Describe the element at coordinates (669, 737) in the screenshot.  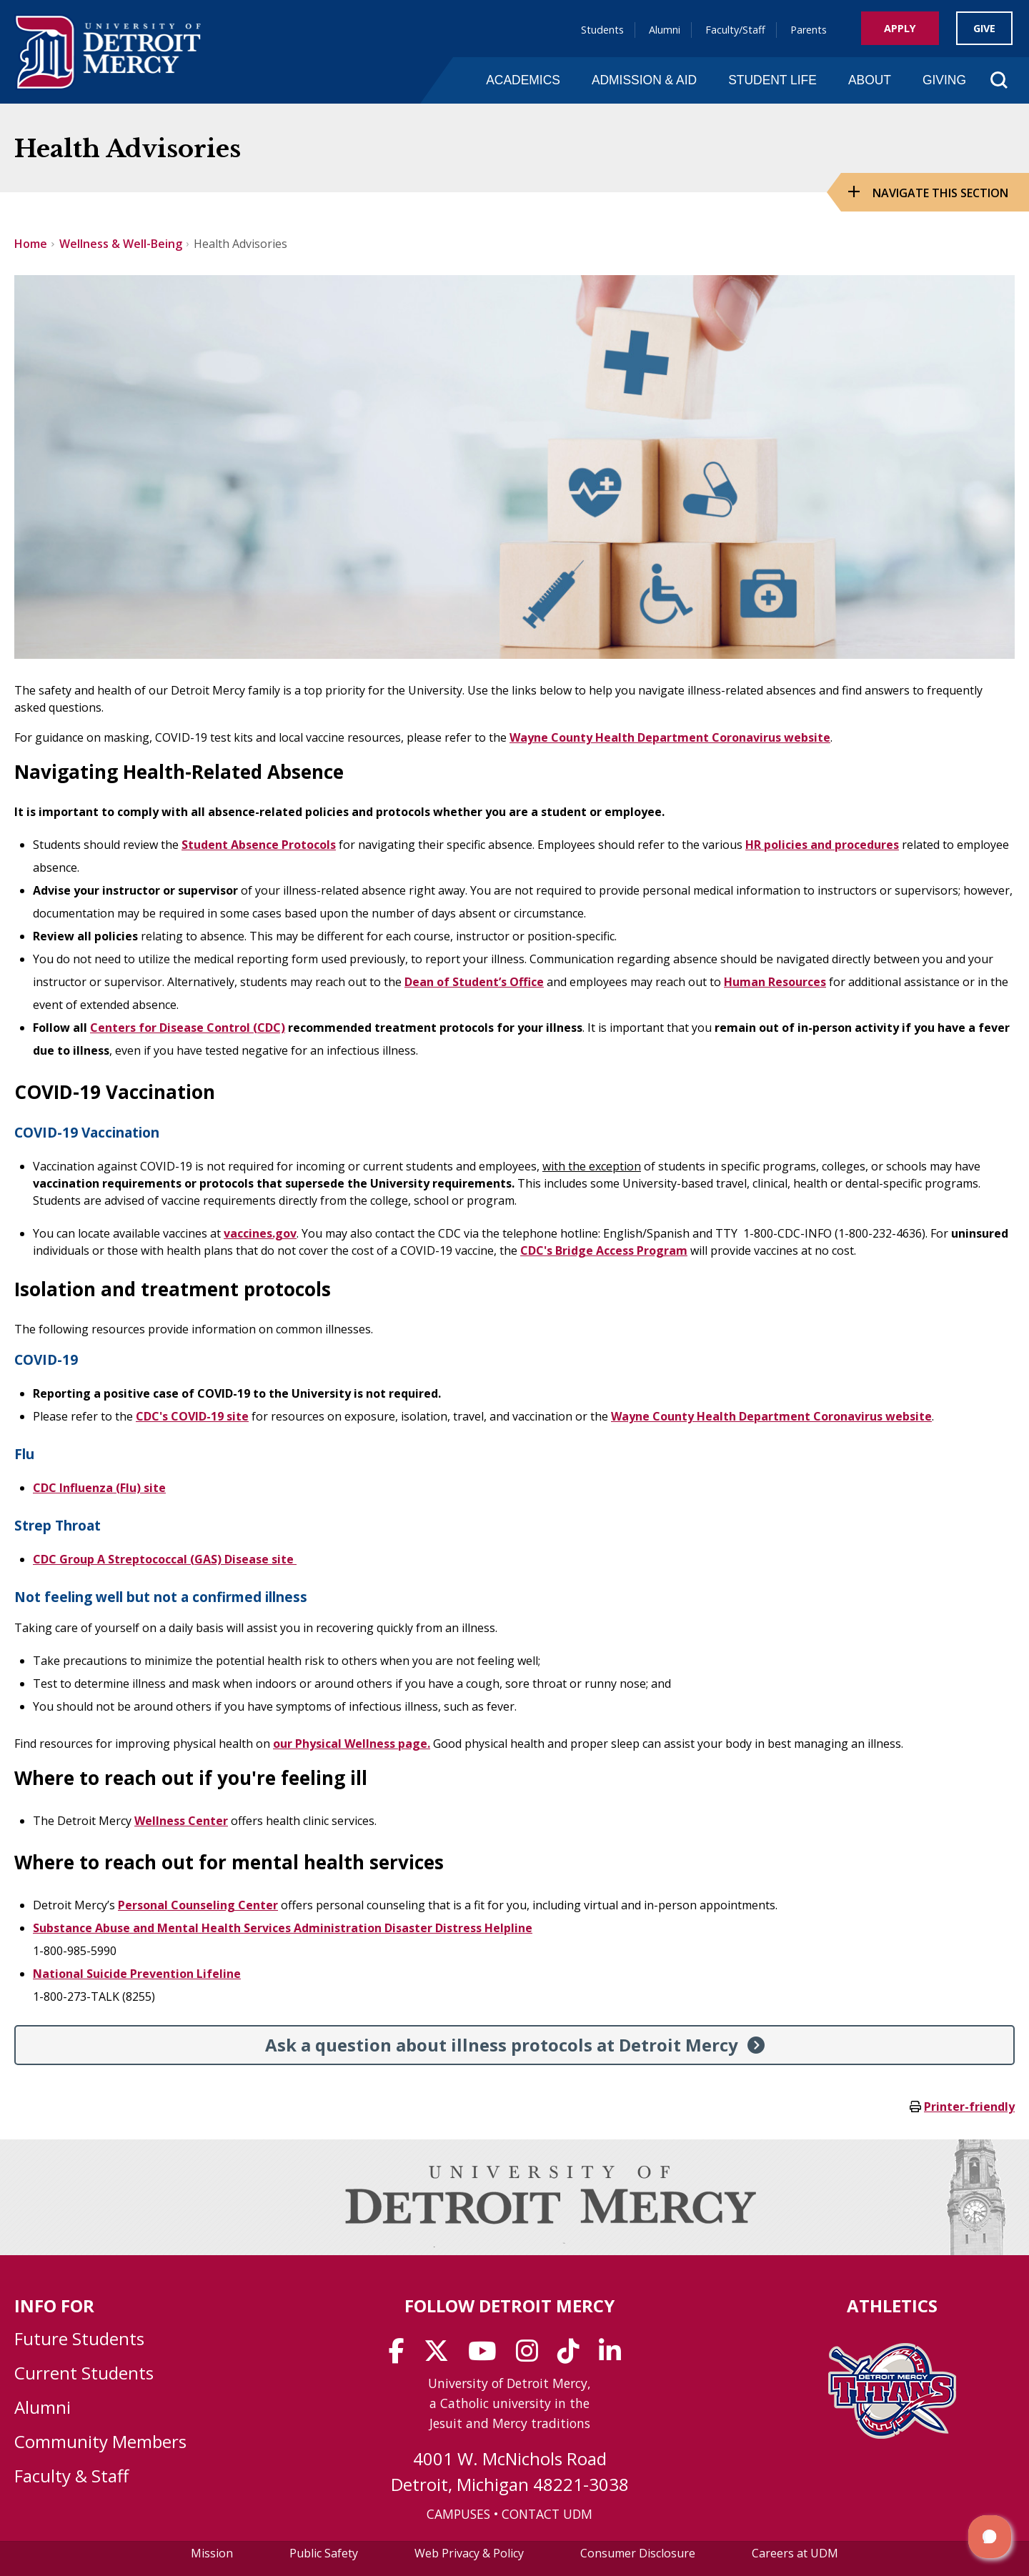
I see `Wayne County Health Department Coronavirus website` at that location.